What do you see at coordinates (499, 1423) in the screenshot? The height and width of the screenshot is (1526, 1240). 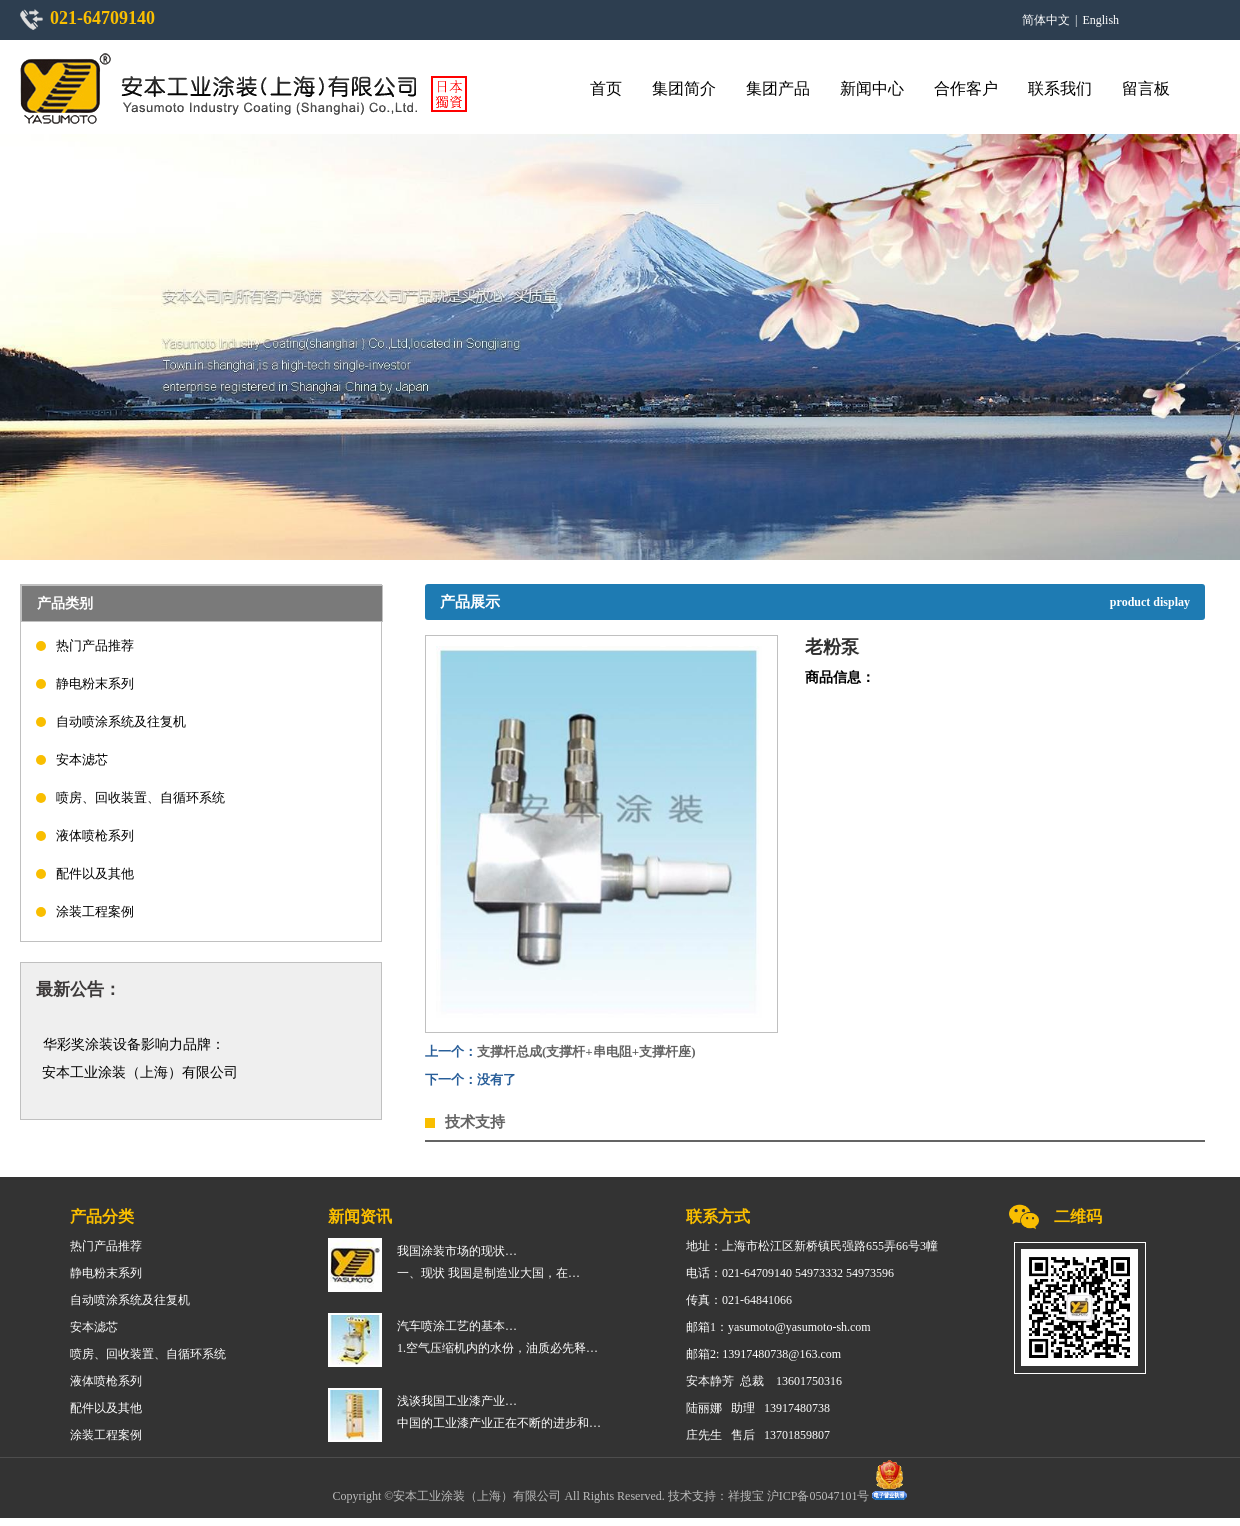 I see `中国的工业漆产业正在不断的进步和…` at bounding box center [499, 1423].